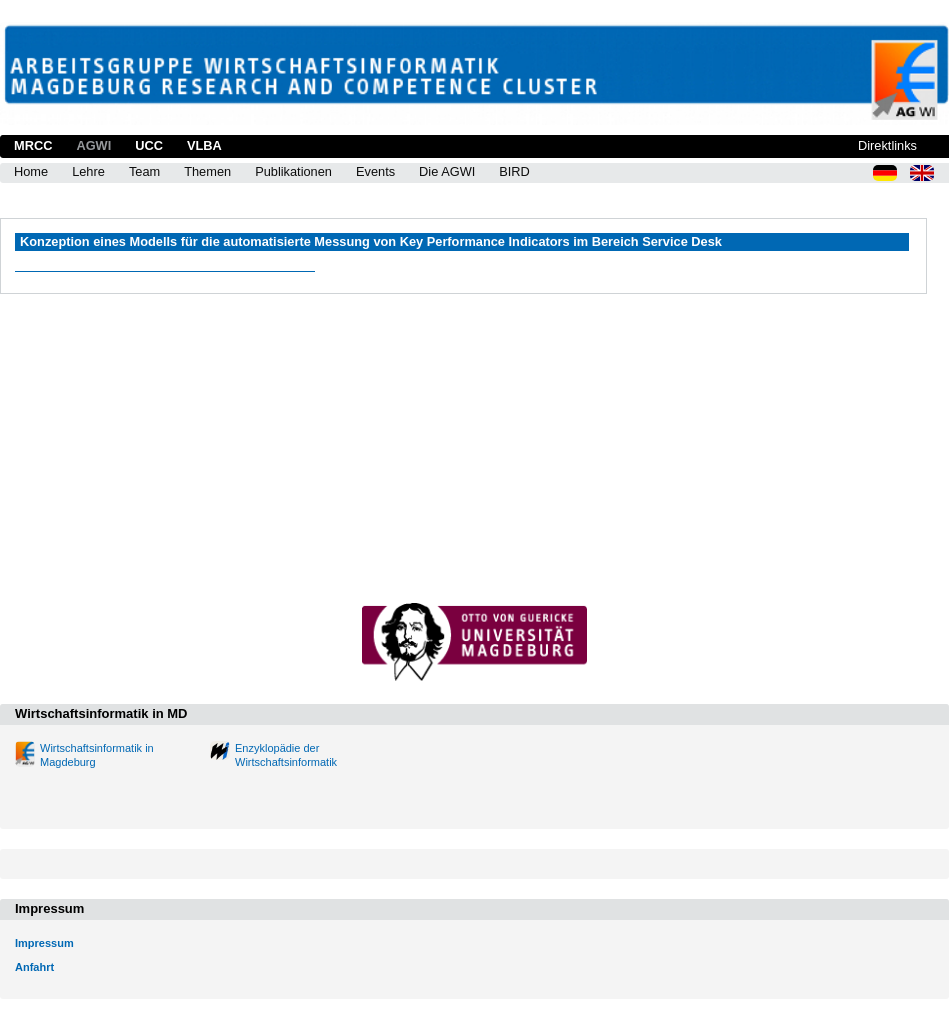 This screenshot has width=949, height=1019. What do you see at coordinates (514, 171) in the screenshot?
I see `BIRD` at bounding box center [514, 171].